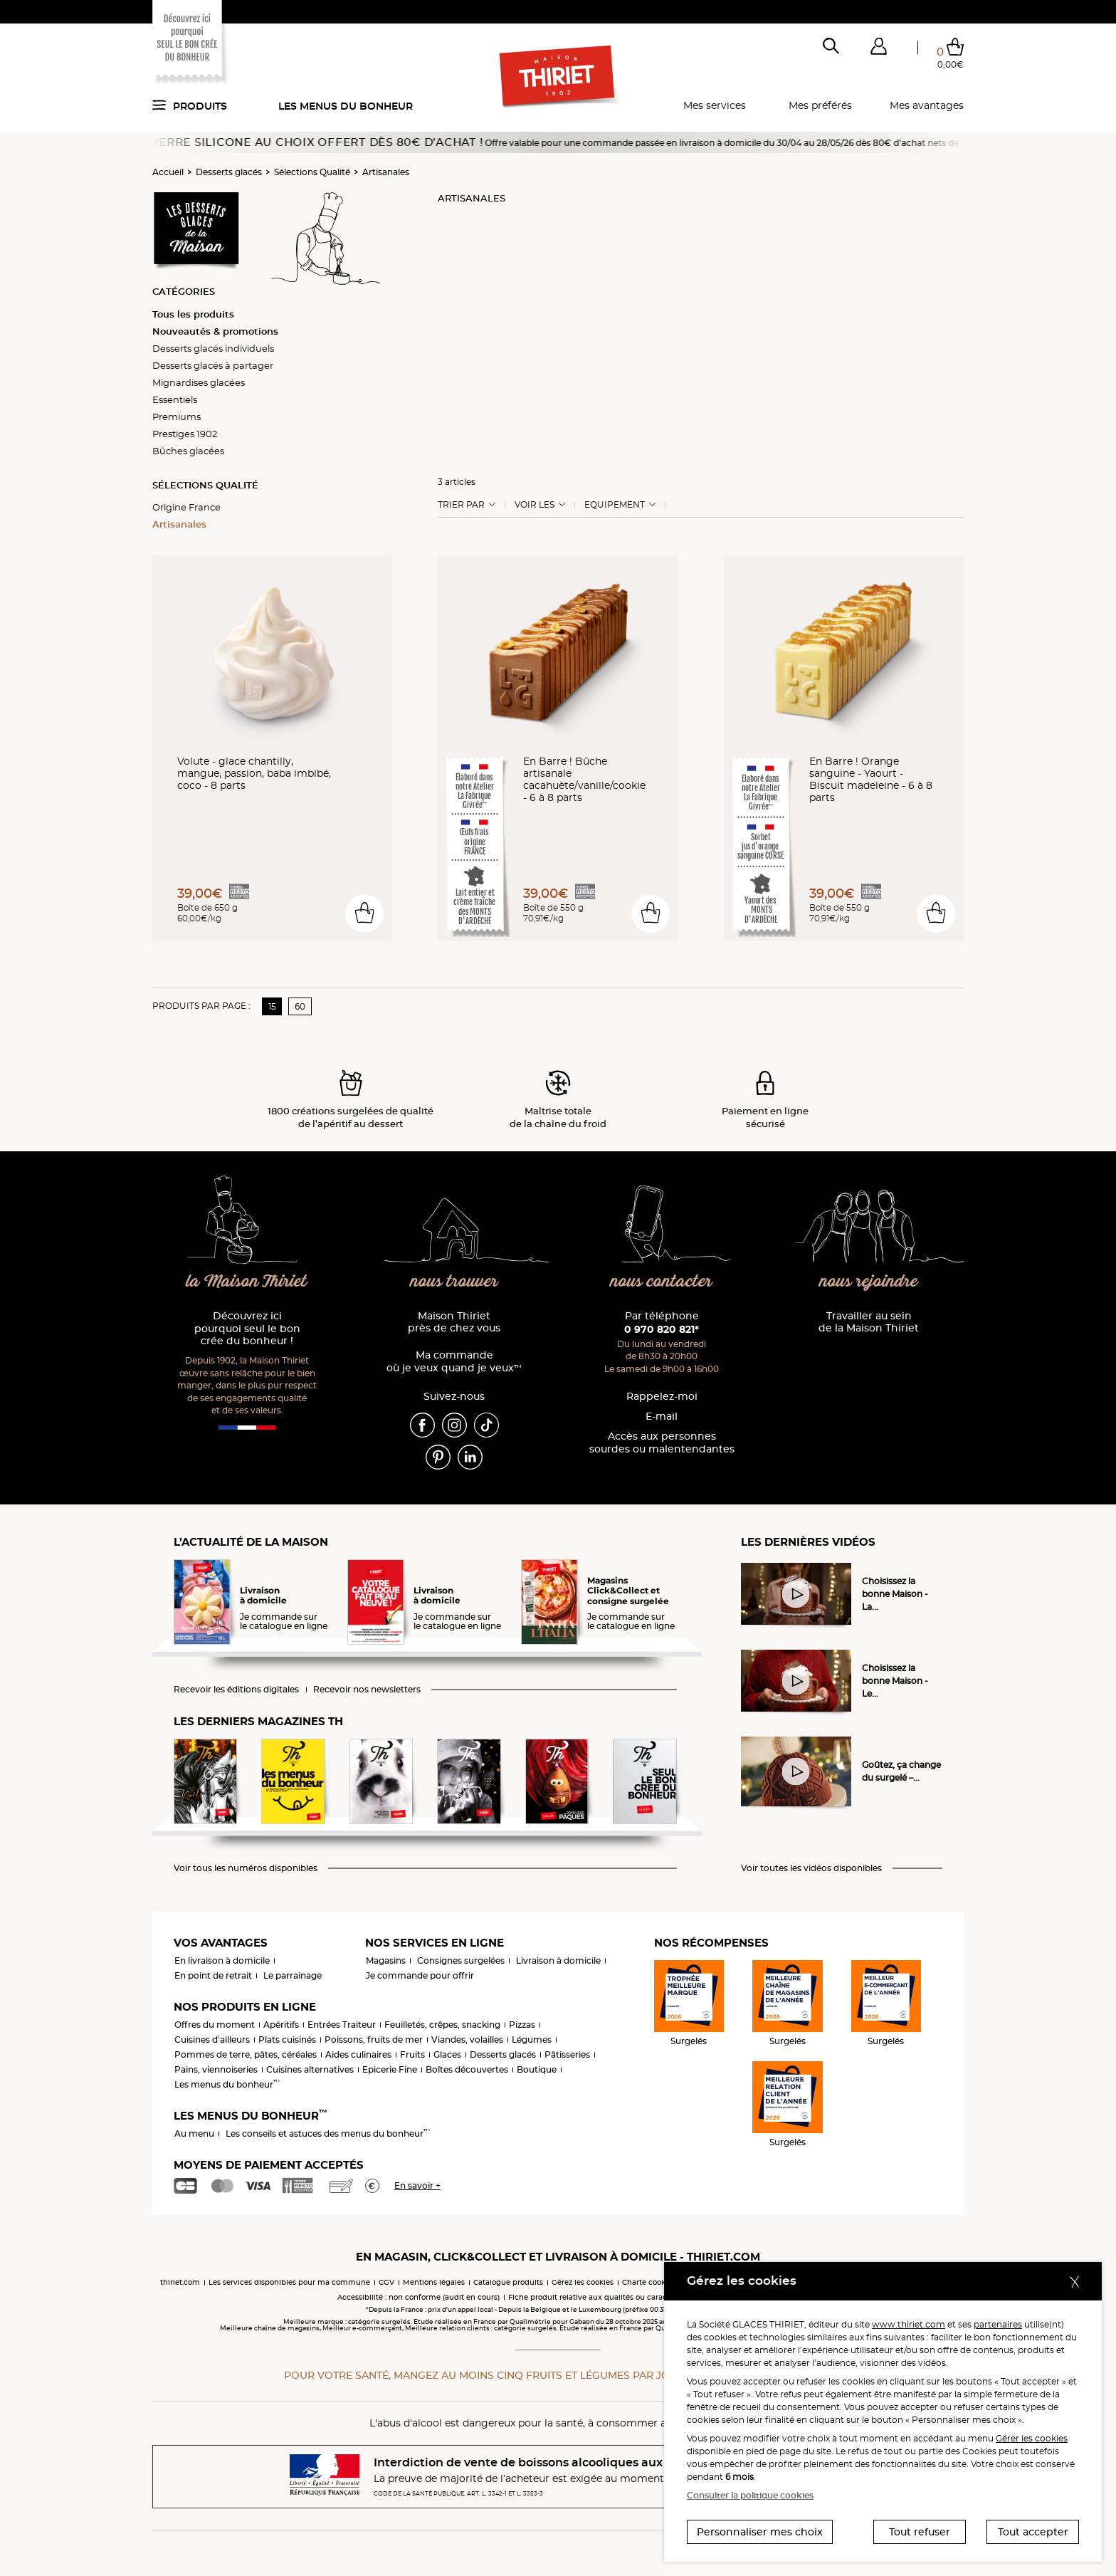  I want to click on partenaires, so click(998, 2324).